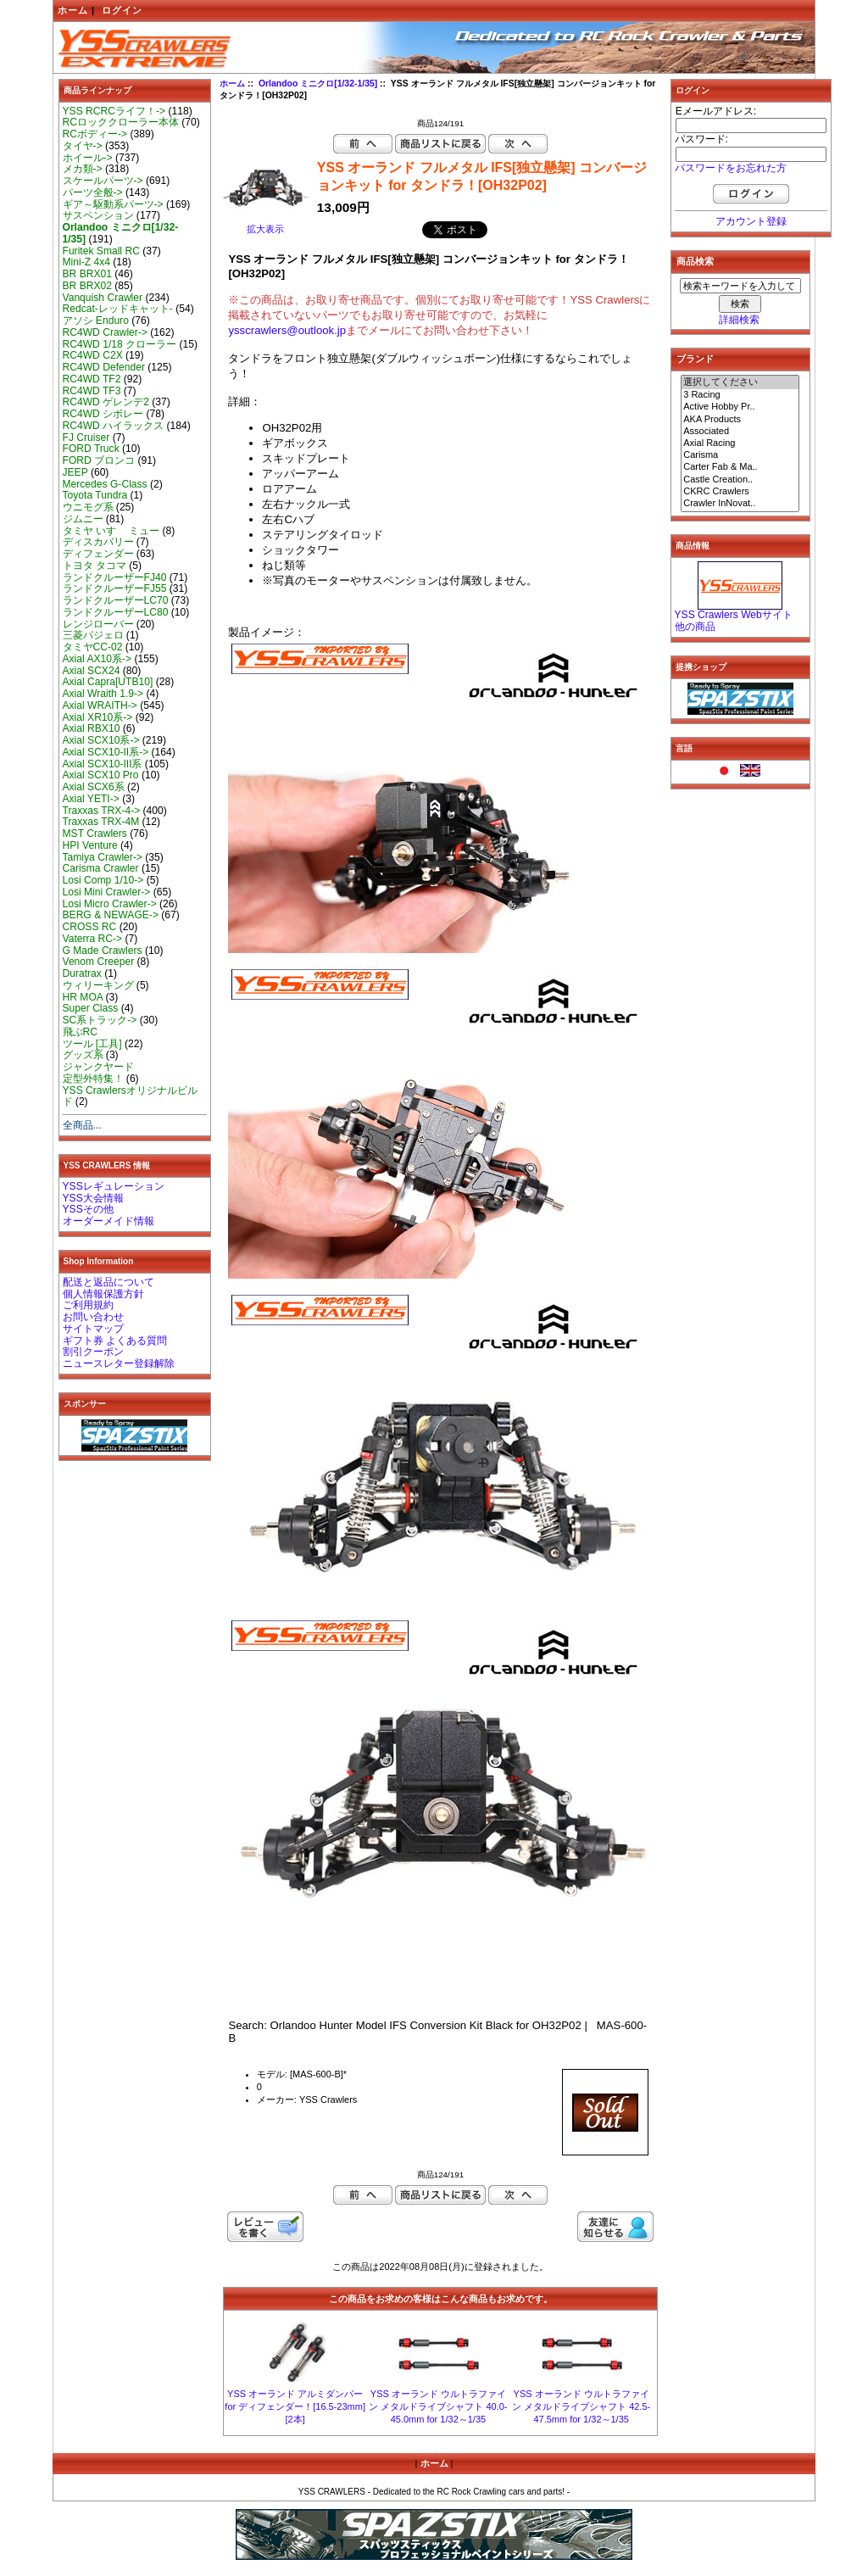 This screenshot has width=868, height=2576. What do you see at coordinates (83, 169) in the screenshot?
I see `メカ類->` at bounding box center [83, 169].